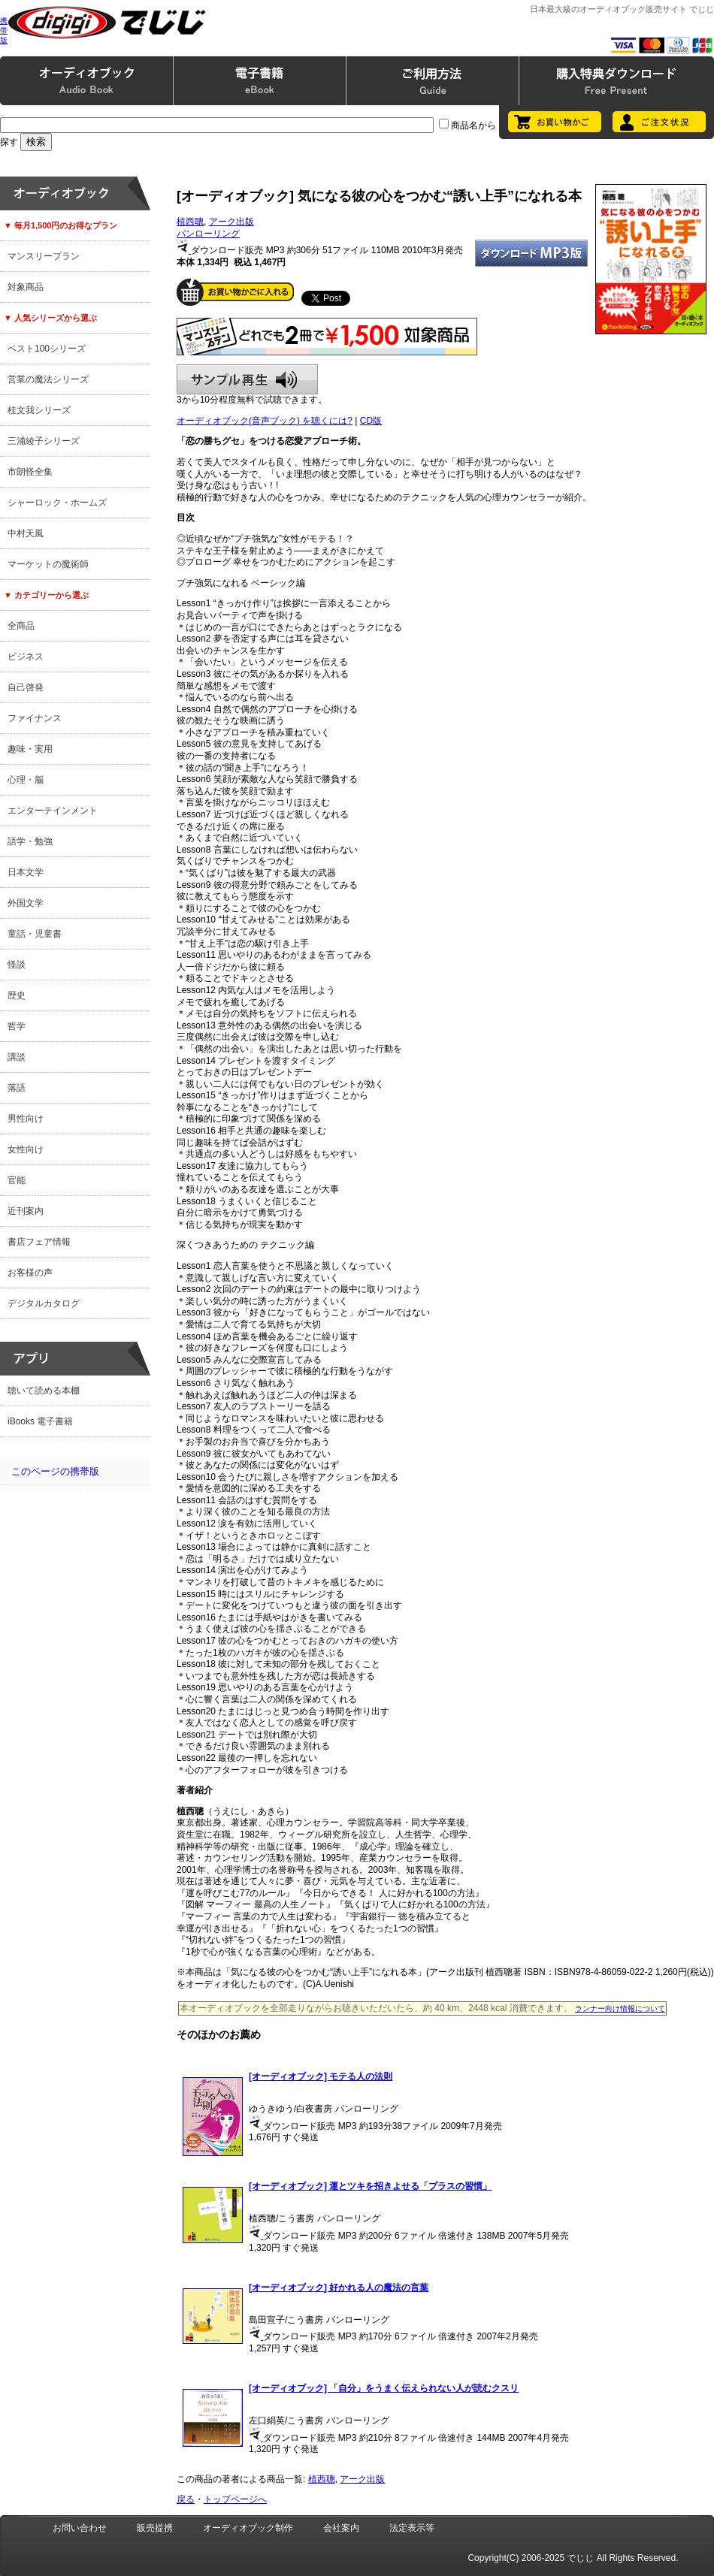 This screenshot has height=2576, width=714. What do you see at coordinates (44, 1390) in the screenshot?
I see `聴いて読める本棚` at bounding box center [44, 1390].